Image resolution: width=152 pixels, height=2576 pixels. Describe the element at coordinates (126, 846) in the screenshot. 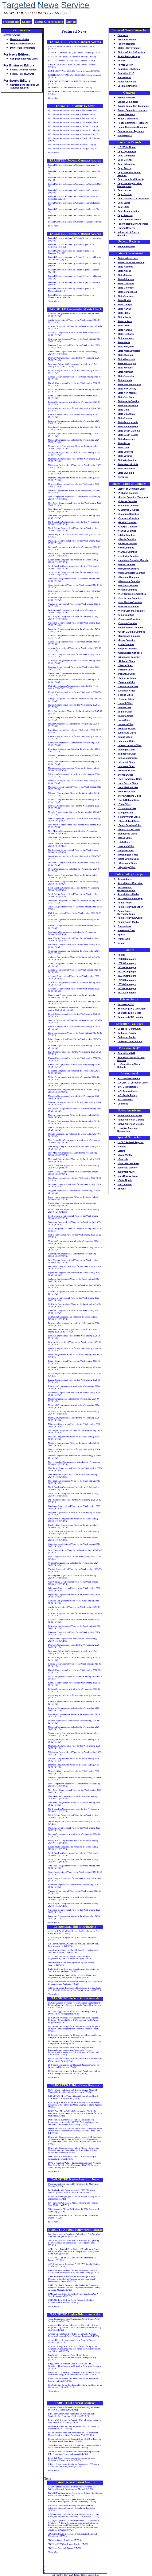

I see `zVermont Cities` at that location.